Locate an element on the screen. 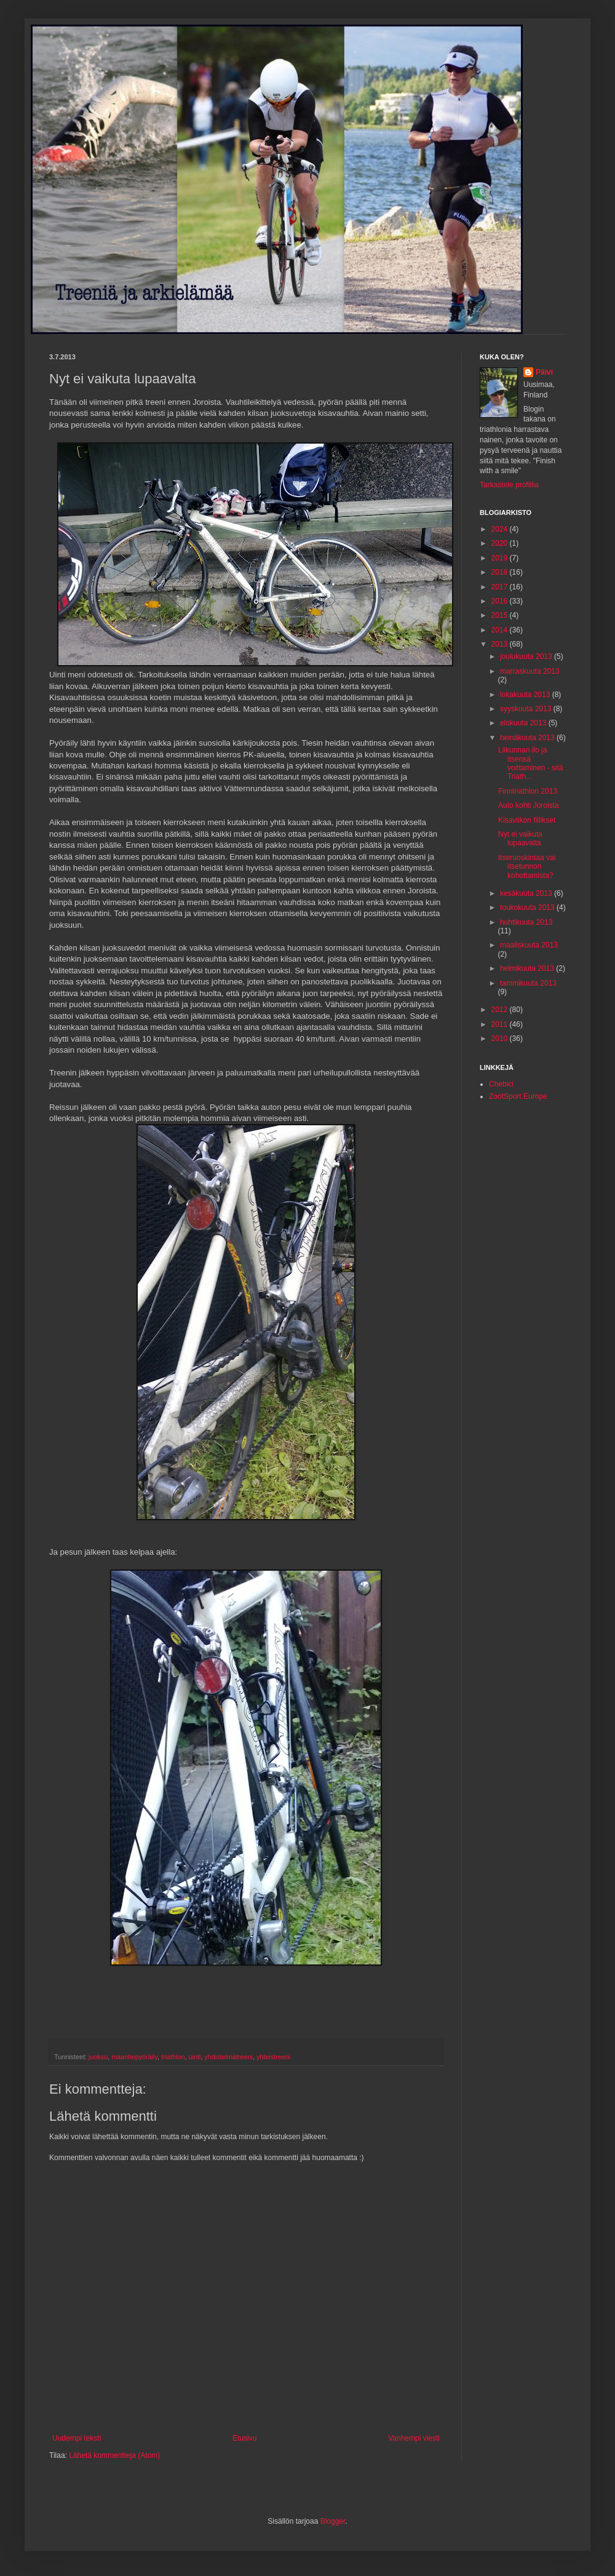 The height and width of the screenshot is (2576, 615). syyskuuta 2013 is located at coordinates (527, 708).